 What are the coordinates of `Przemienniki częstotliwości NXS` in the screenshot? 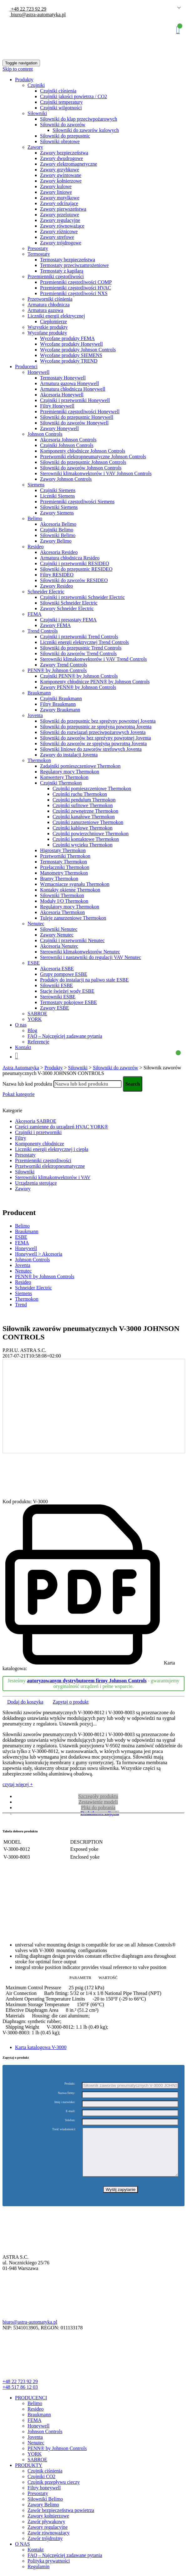 It's located at (74, 293).